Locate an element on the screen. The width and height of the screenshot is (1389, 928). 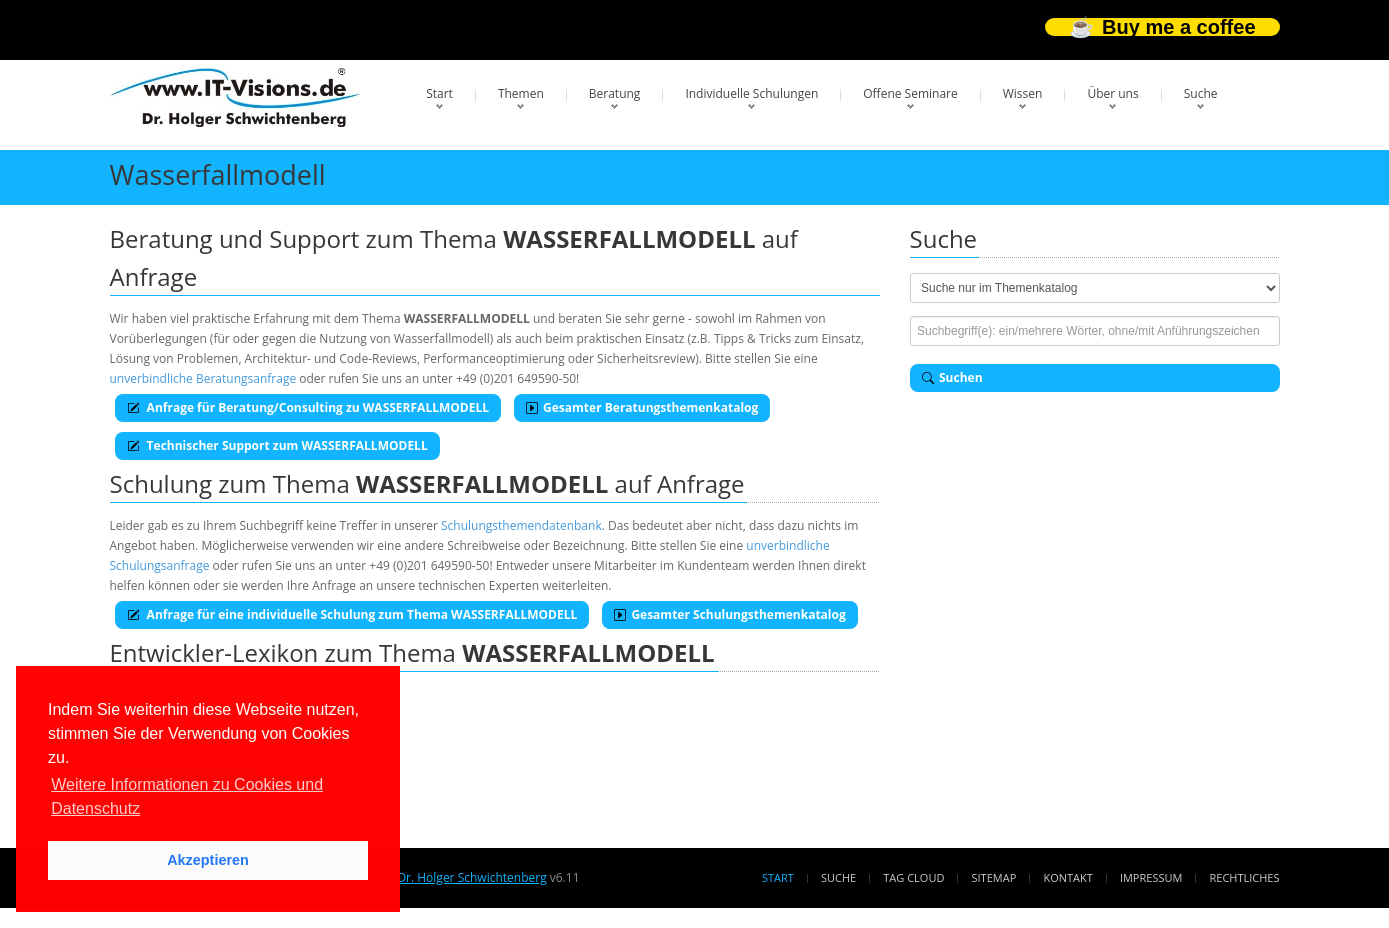
Individuelle Schulungen is located at coordinates (751, 93).